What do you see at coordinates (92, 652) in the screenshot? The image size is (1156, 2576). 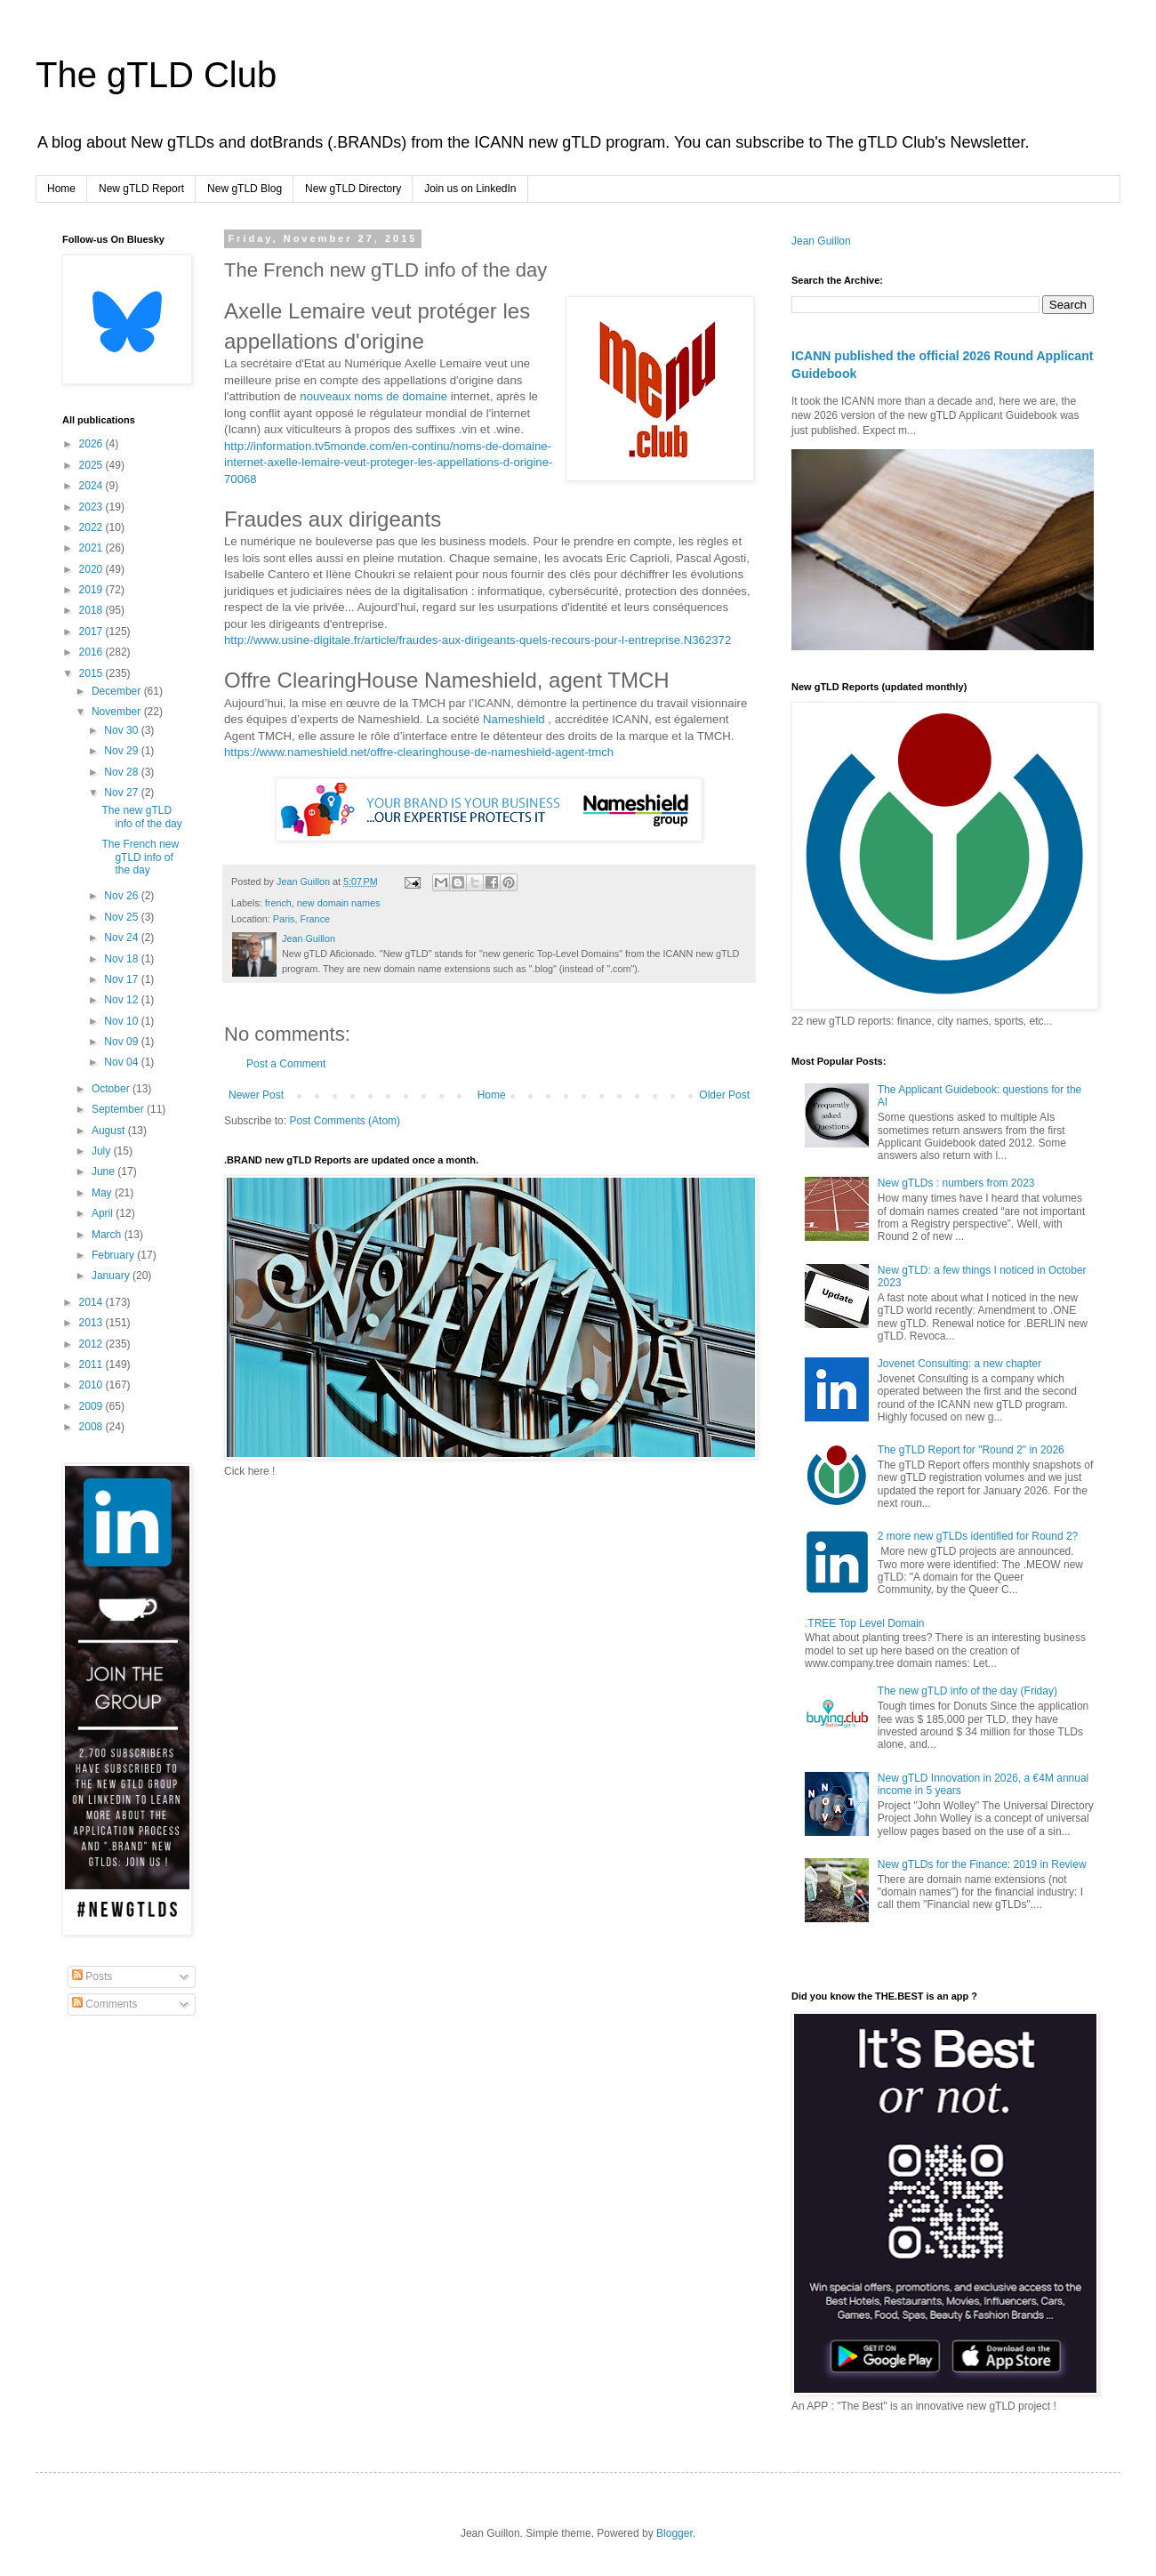 I see `2016` at bounding box center [92, 652].